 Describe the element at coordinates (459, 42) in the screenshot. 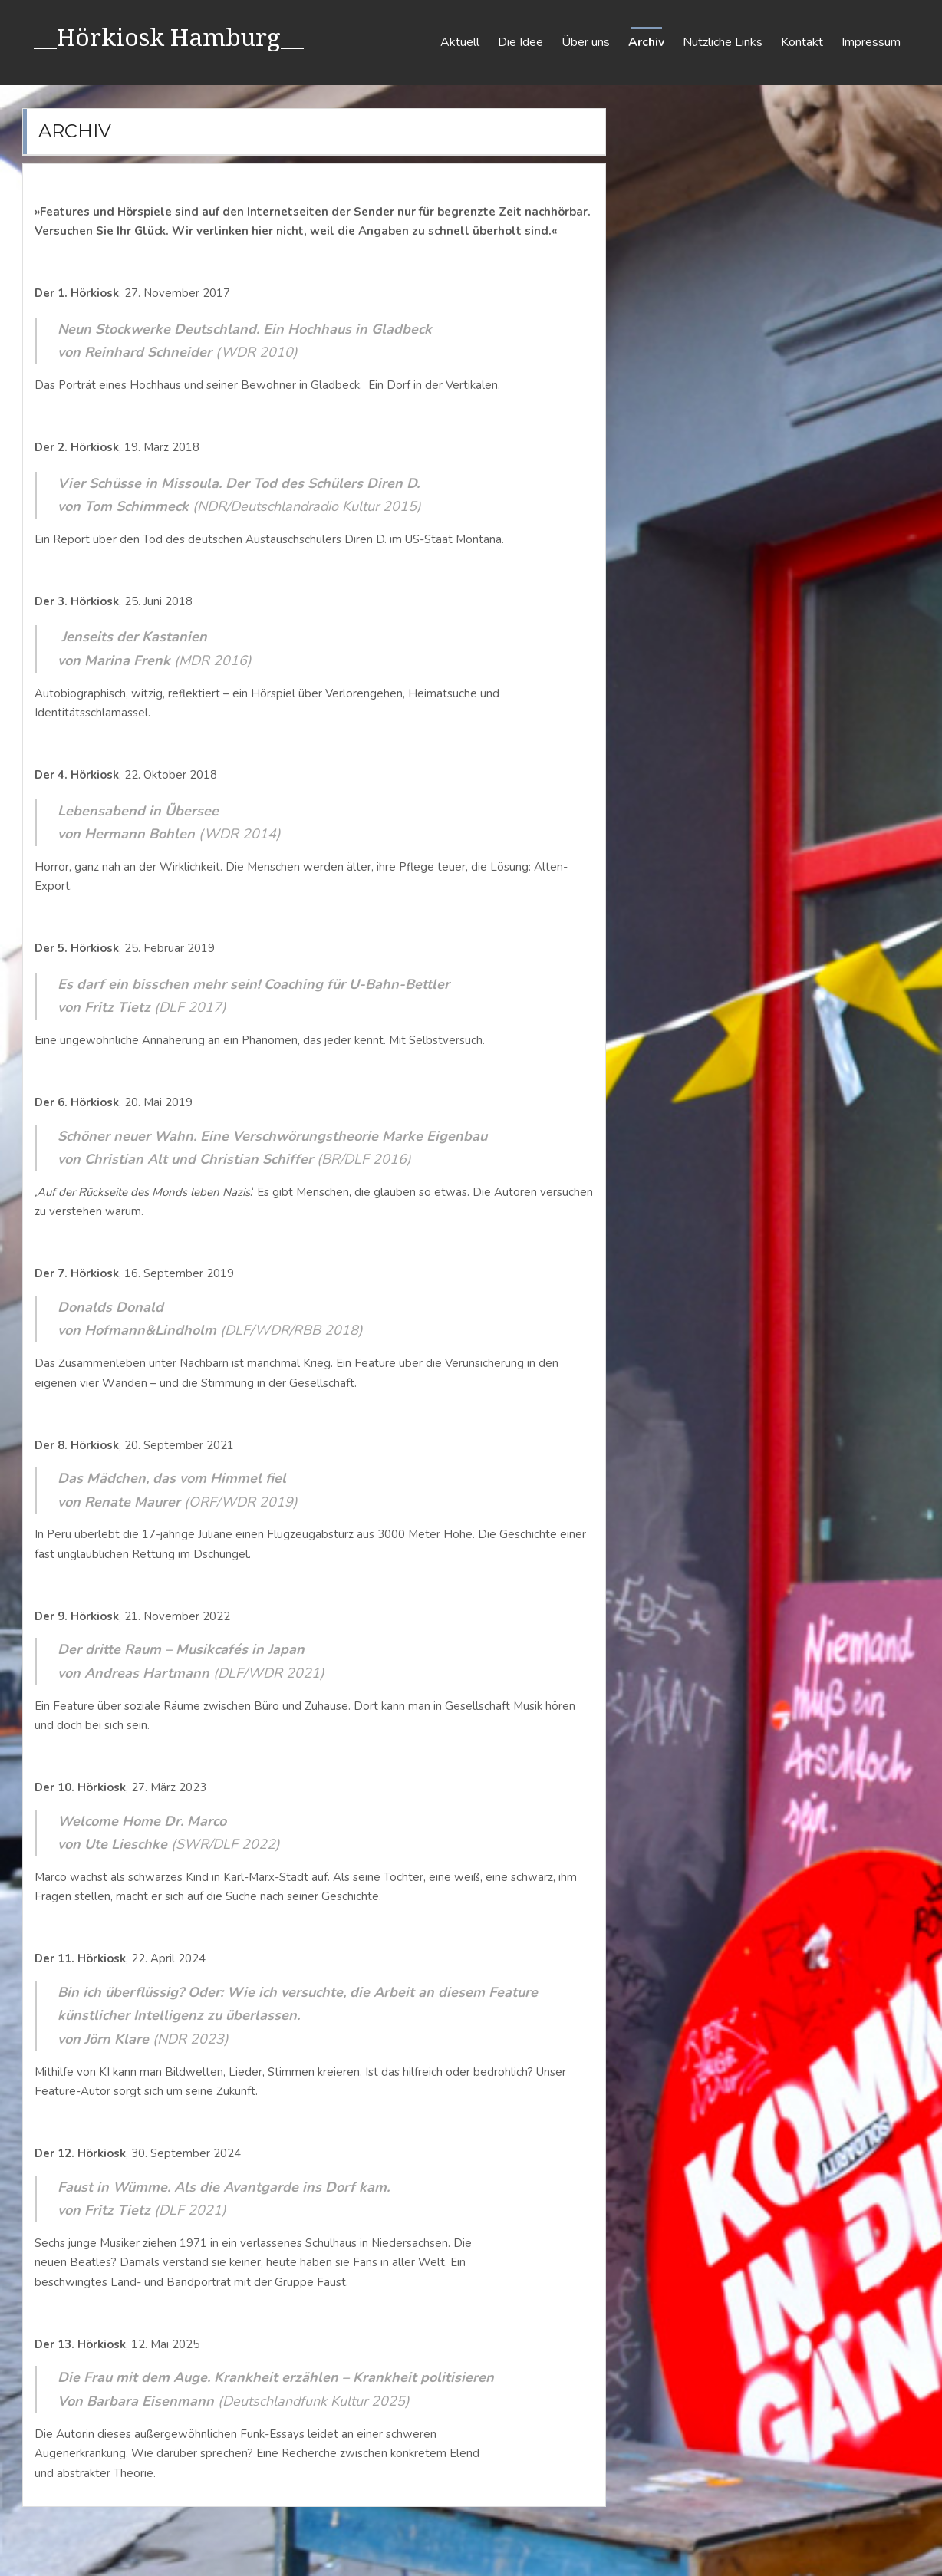

I see `Aktuell` at that location.